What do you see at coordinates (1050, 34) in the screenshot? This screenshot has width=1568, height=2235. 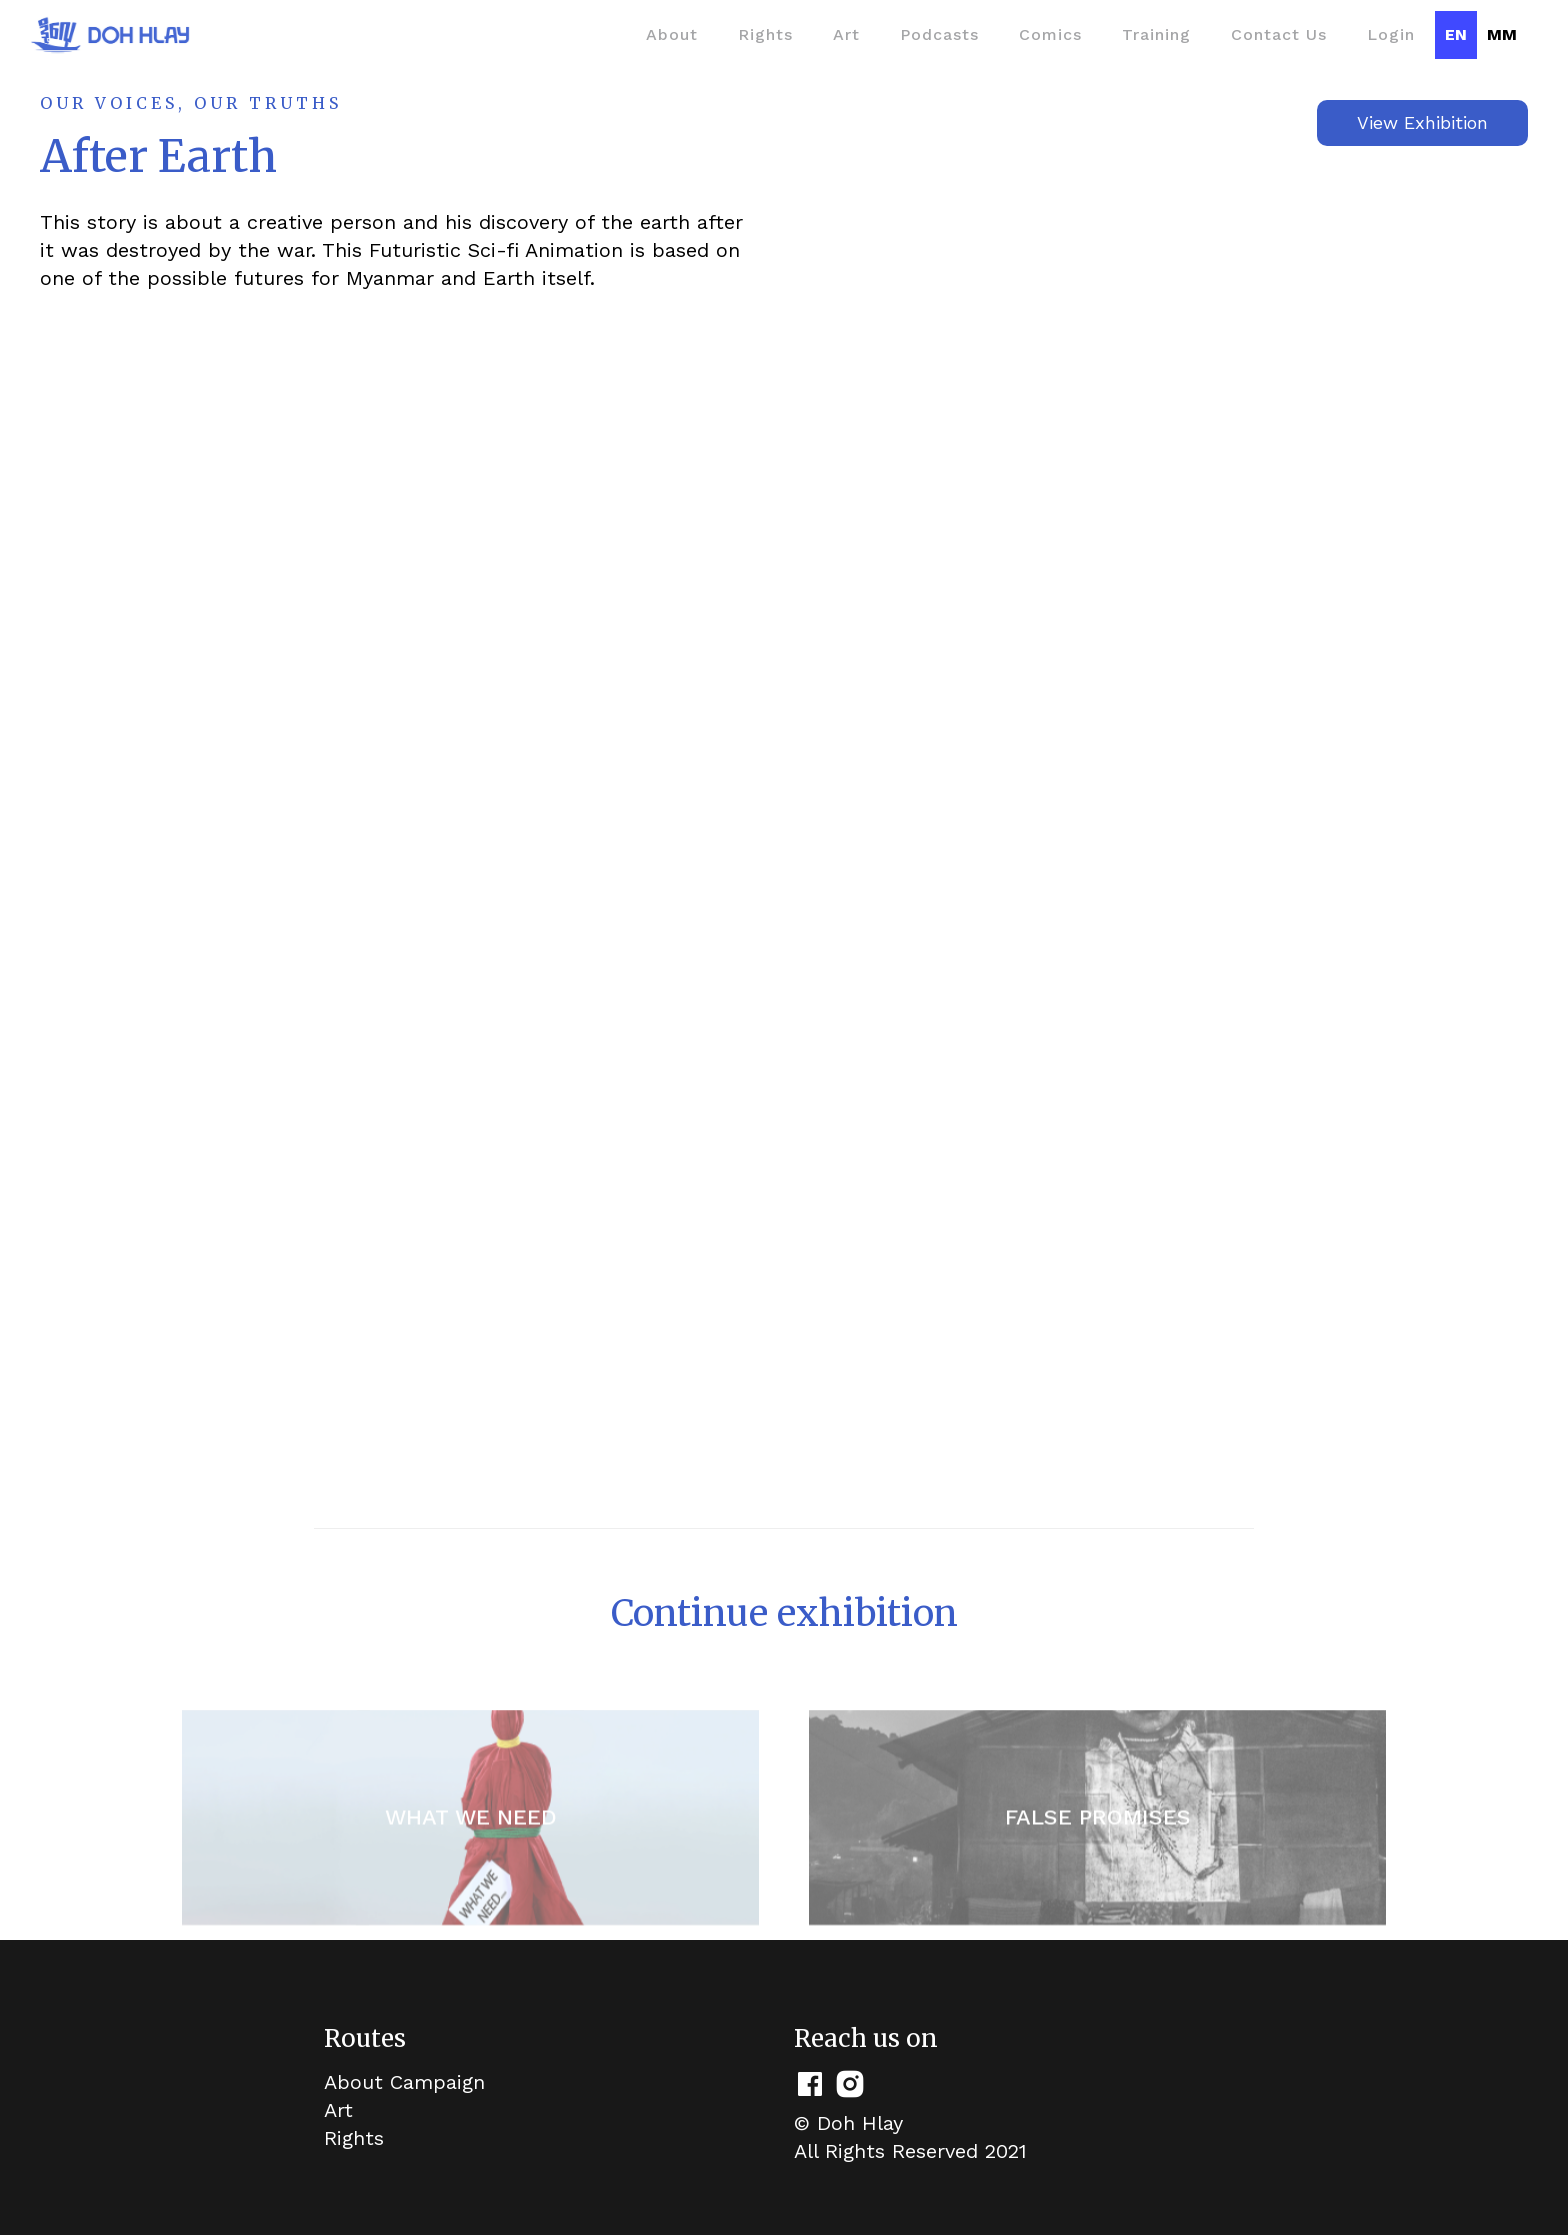 I see `Comics` at bounding box center [1050, 34].